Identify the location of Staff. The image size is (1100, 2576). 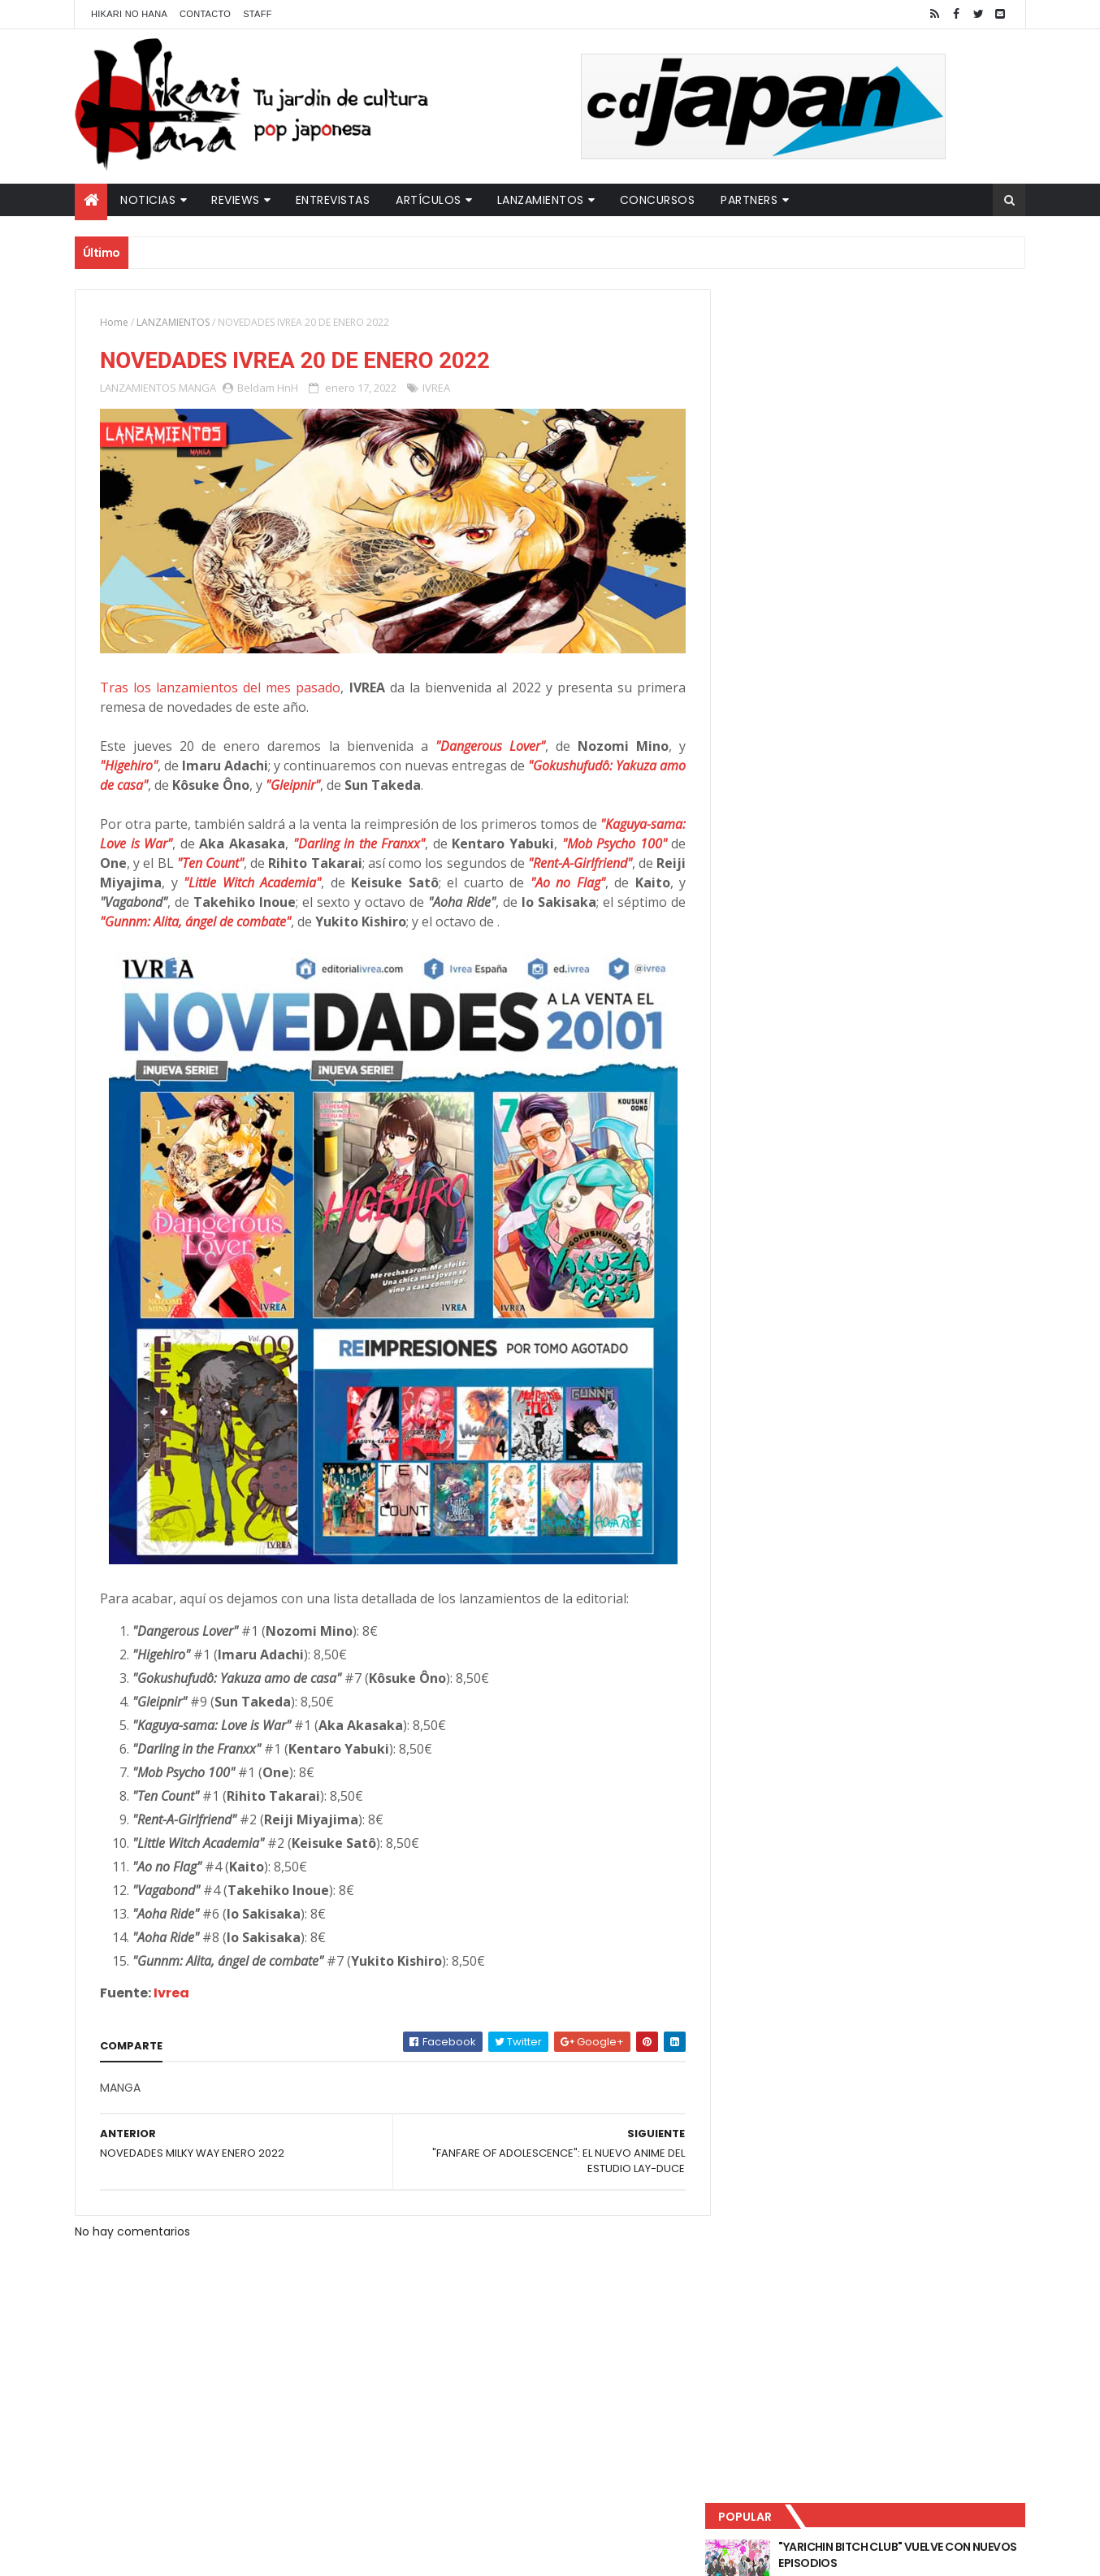
(257, 14).